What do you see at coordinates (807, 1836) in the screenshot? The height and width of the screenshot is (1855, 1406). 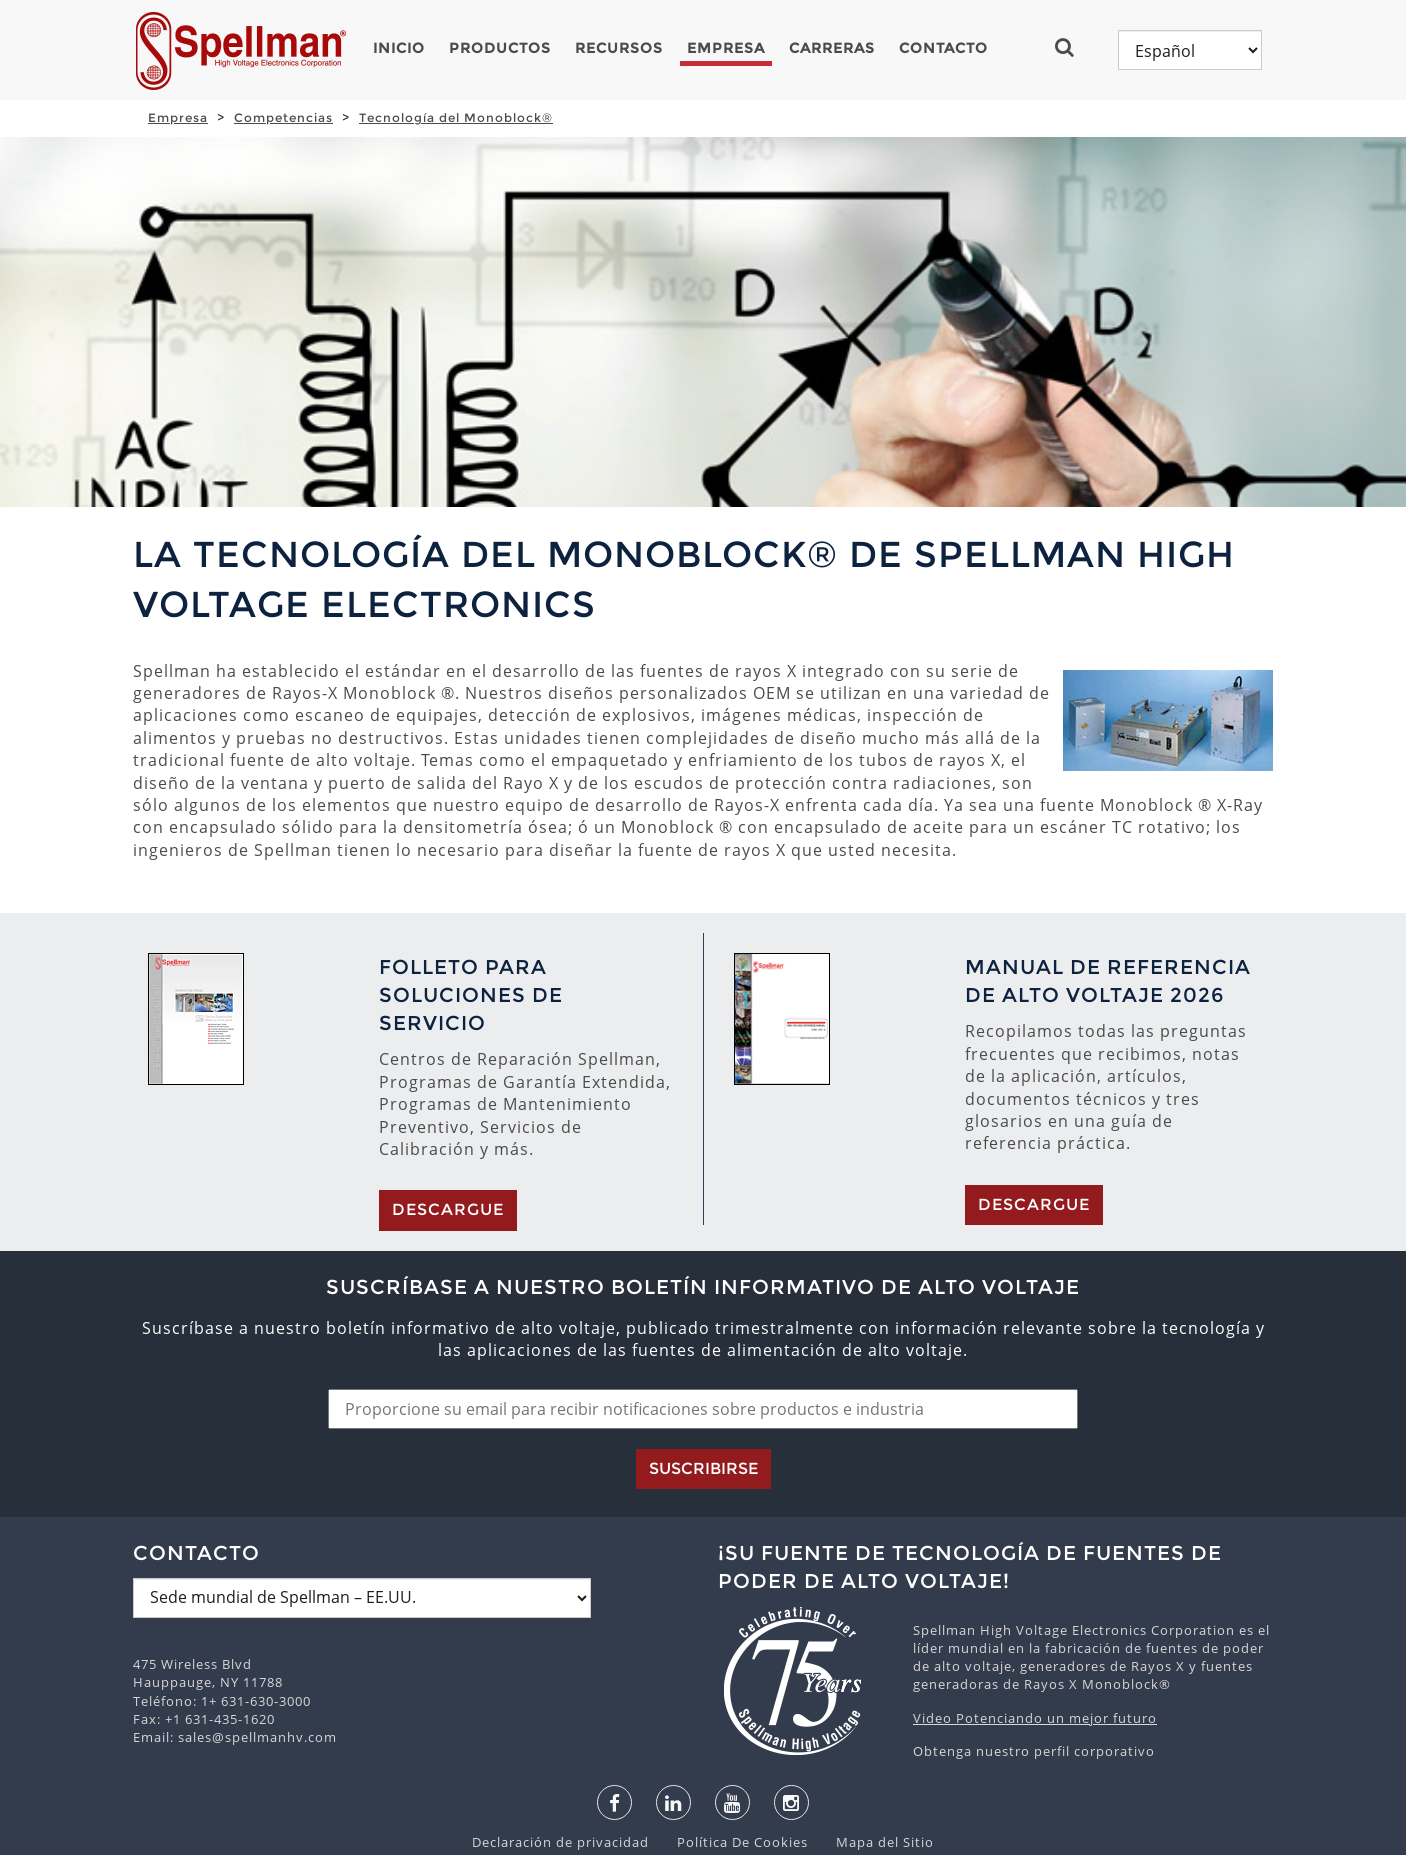 I see `русский` at bounding box center [807, 1836].